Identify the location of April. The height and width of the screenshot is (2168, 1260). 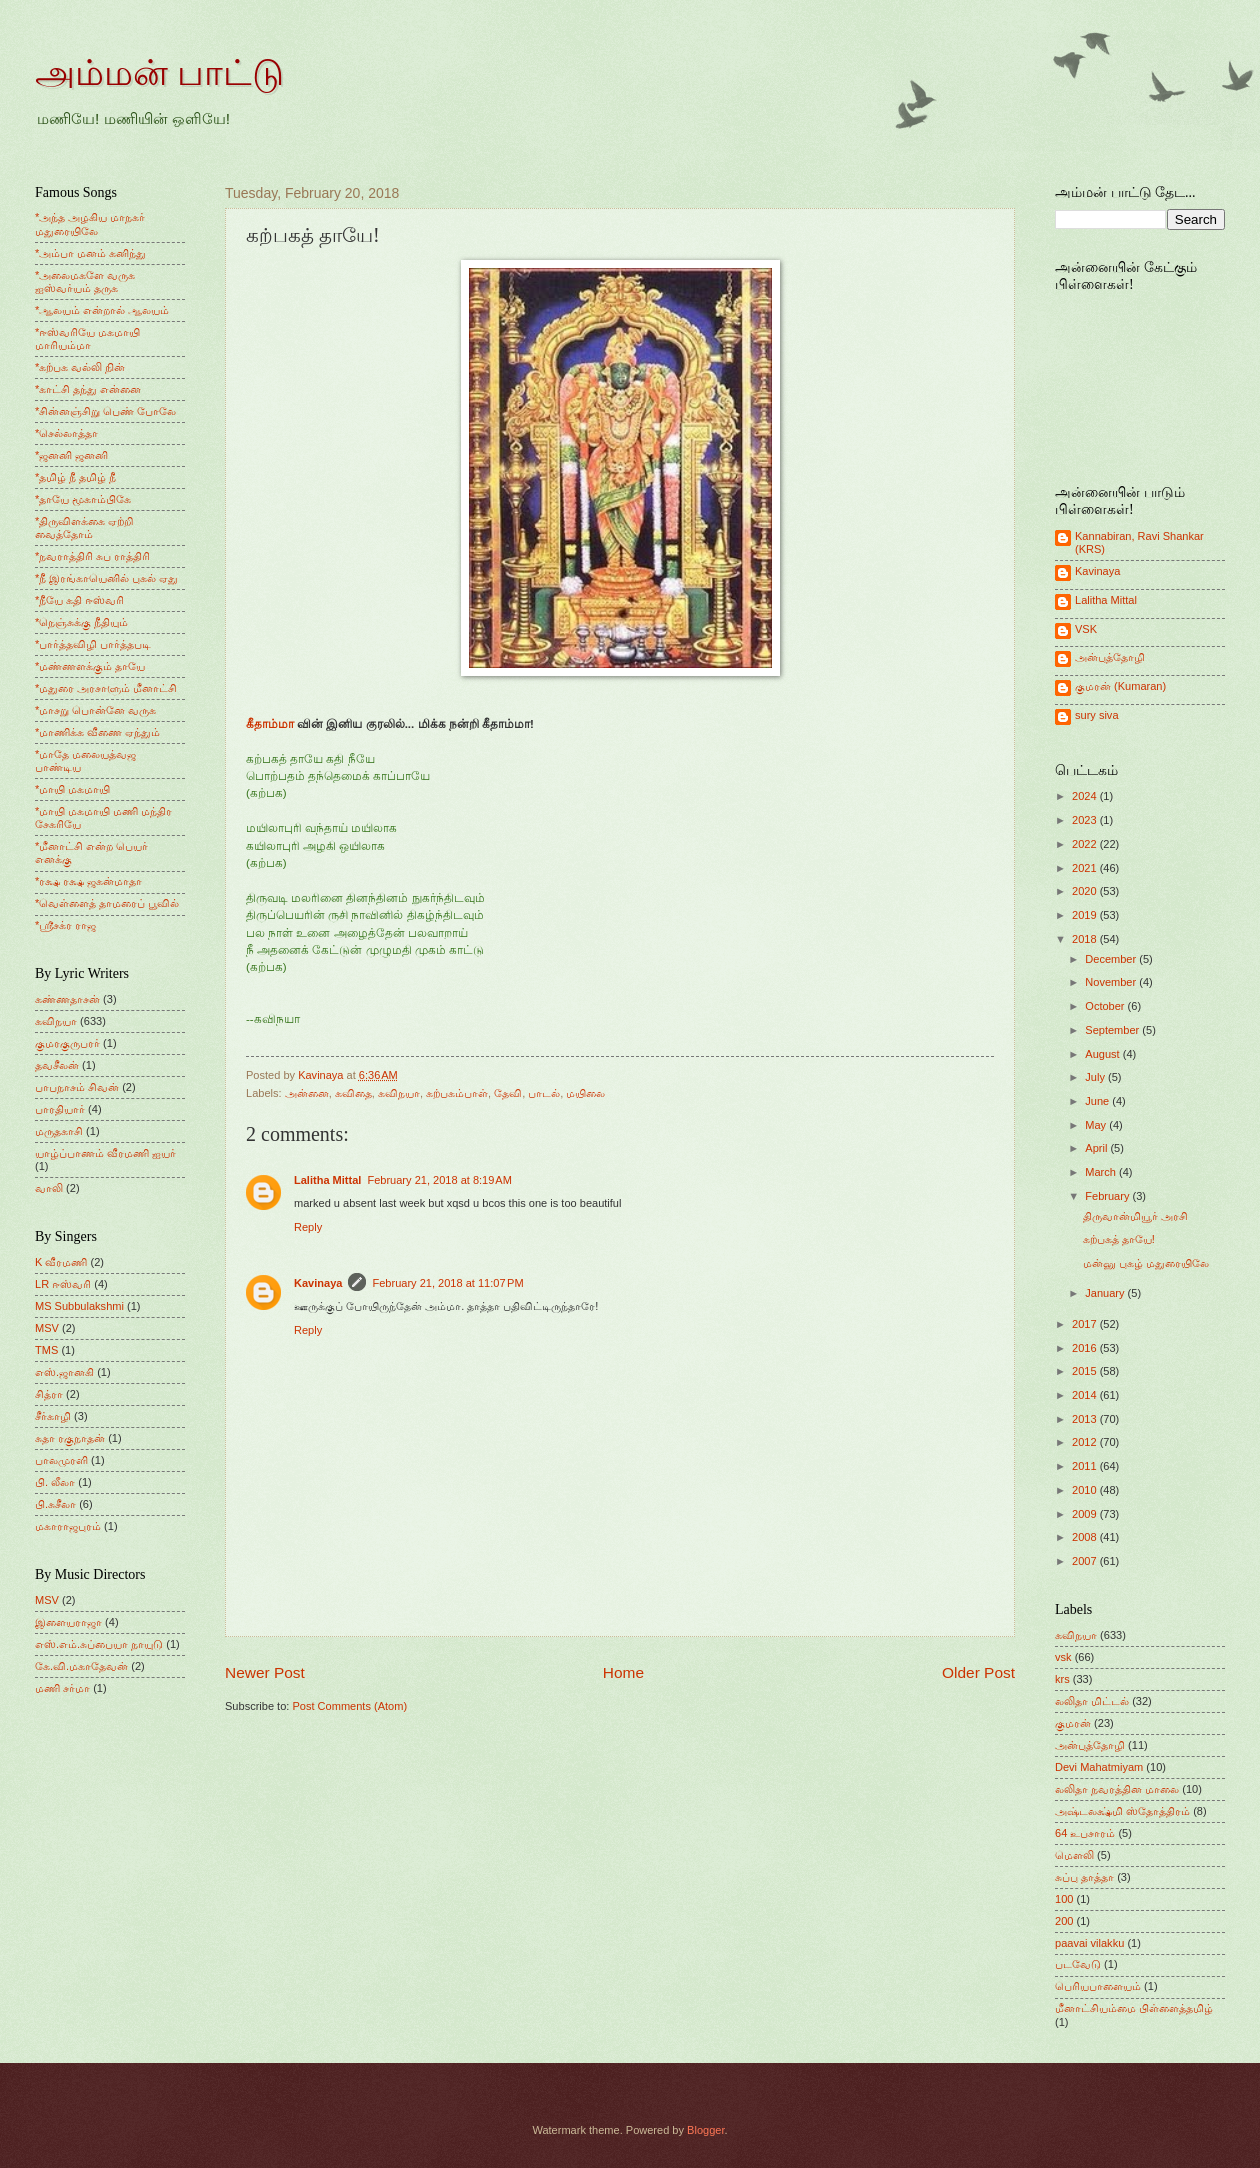
(1097, 1148).